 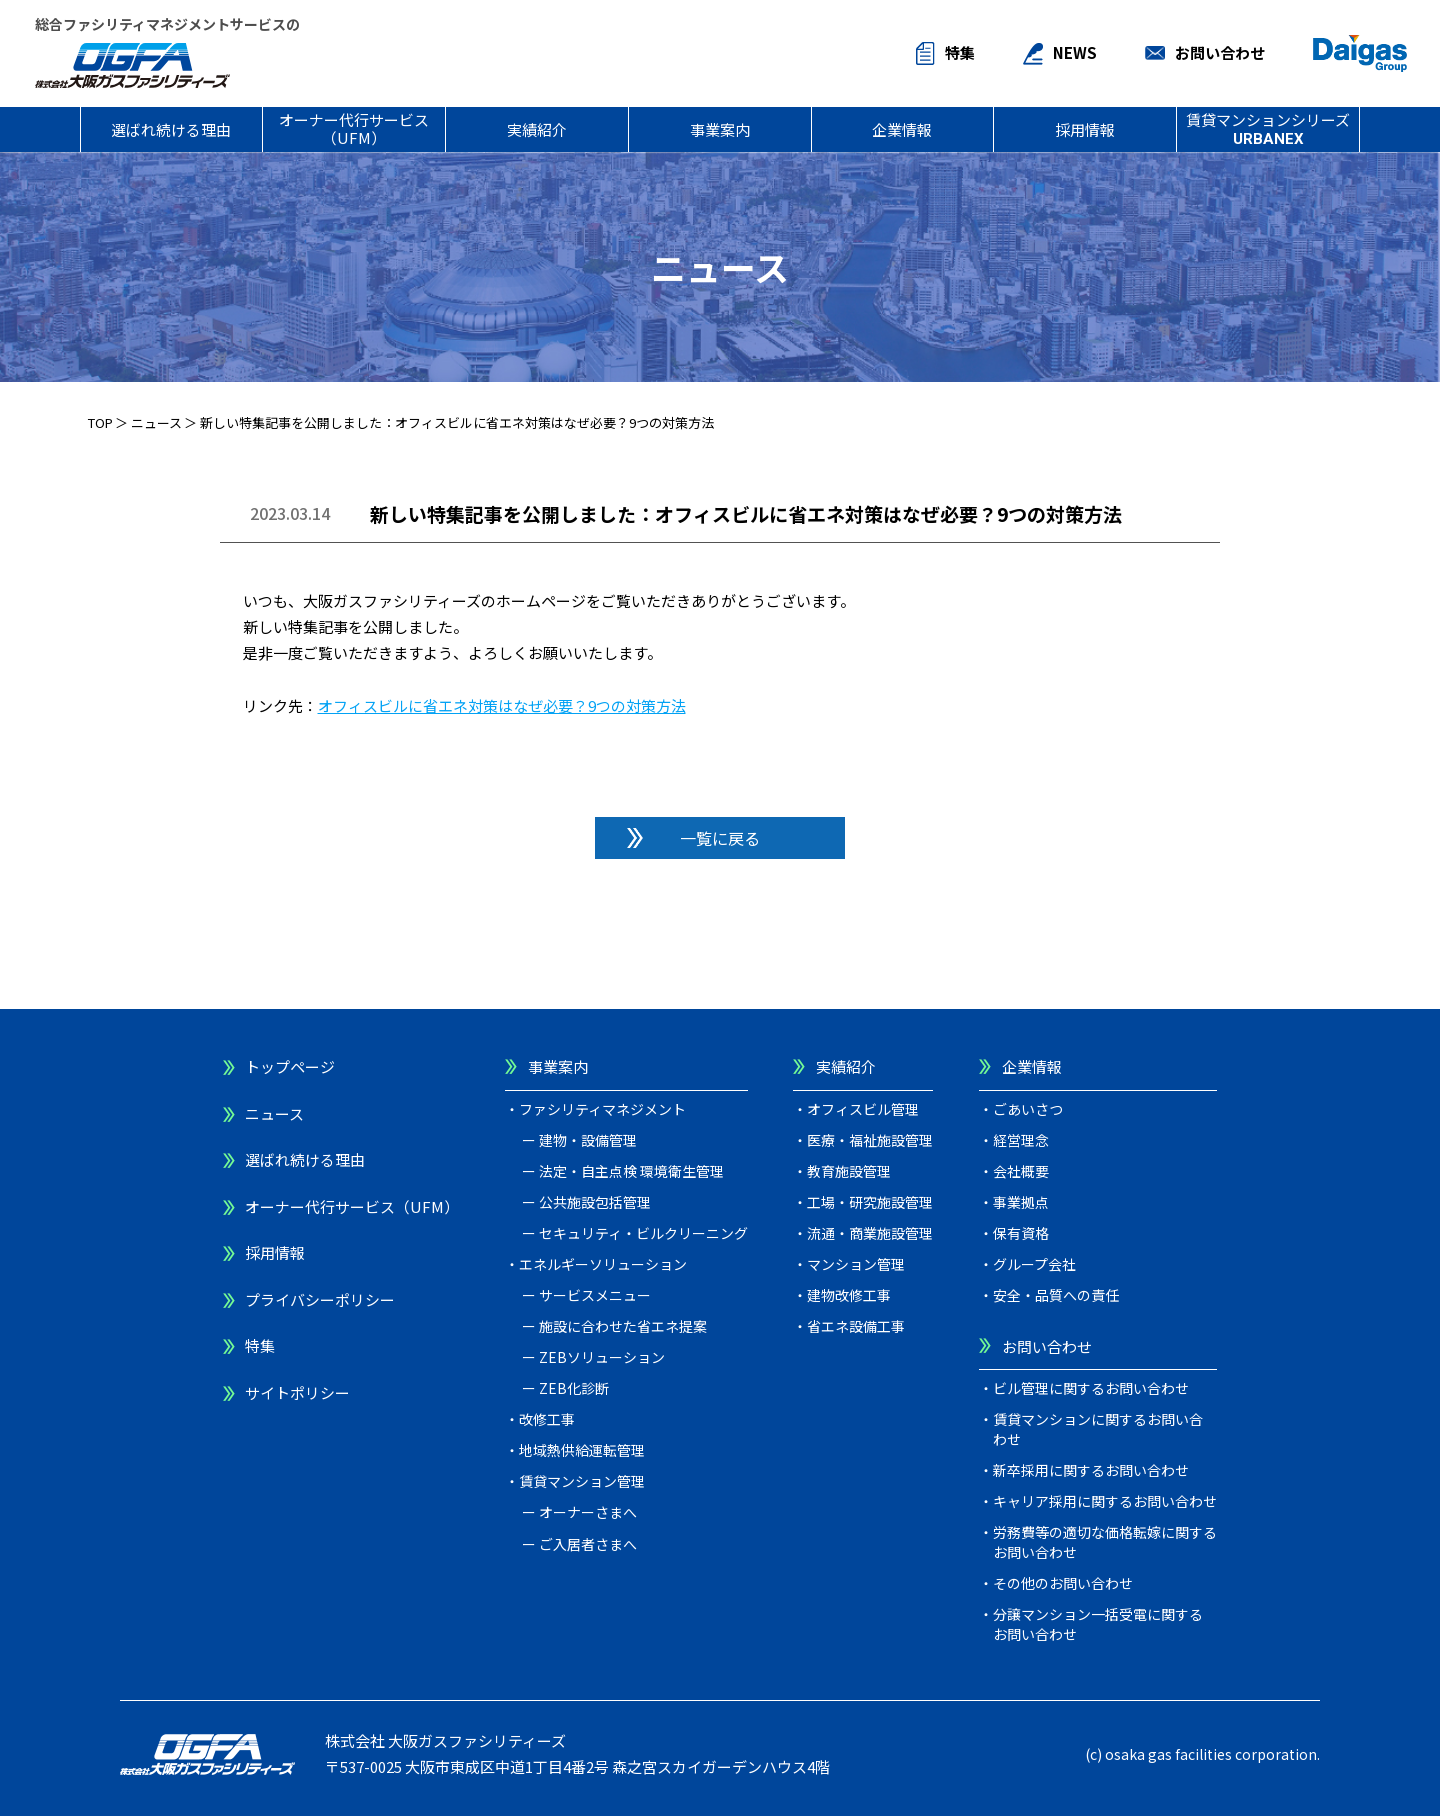 What do you see at coordinates (1268, 128) in the screenshot?
I see `賃貸マンションシリーズ` at bounding box center [1268, 128].